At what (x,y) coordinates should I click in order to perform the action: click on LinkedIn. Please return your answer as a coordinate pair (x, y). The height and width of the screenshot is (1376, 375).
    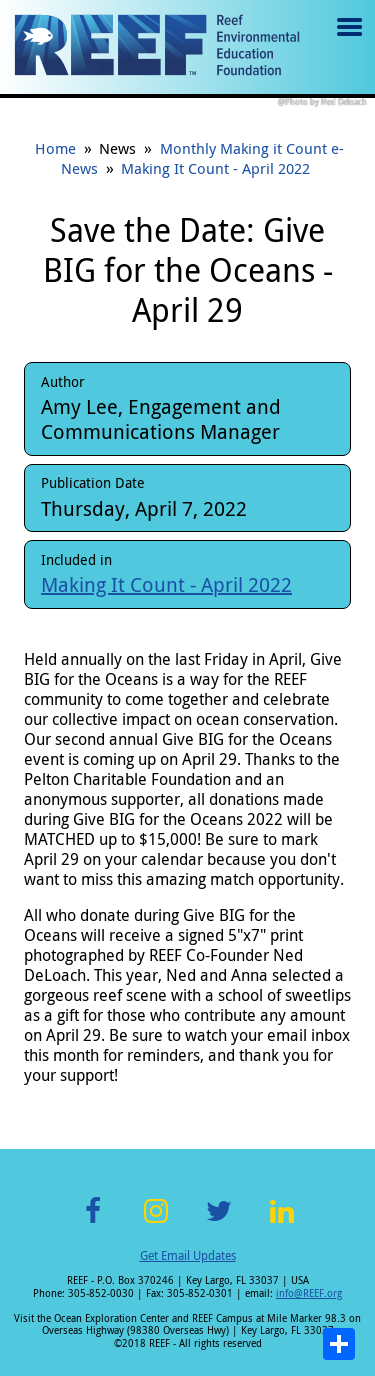
    Looking at the image, I should click on (282, 1222).